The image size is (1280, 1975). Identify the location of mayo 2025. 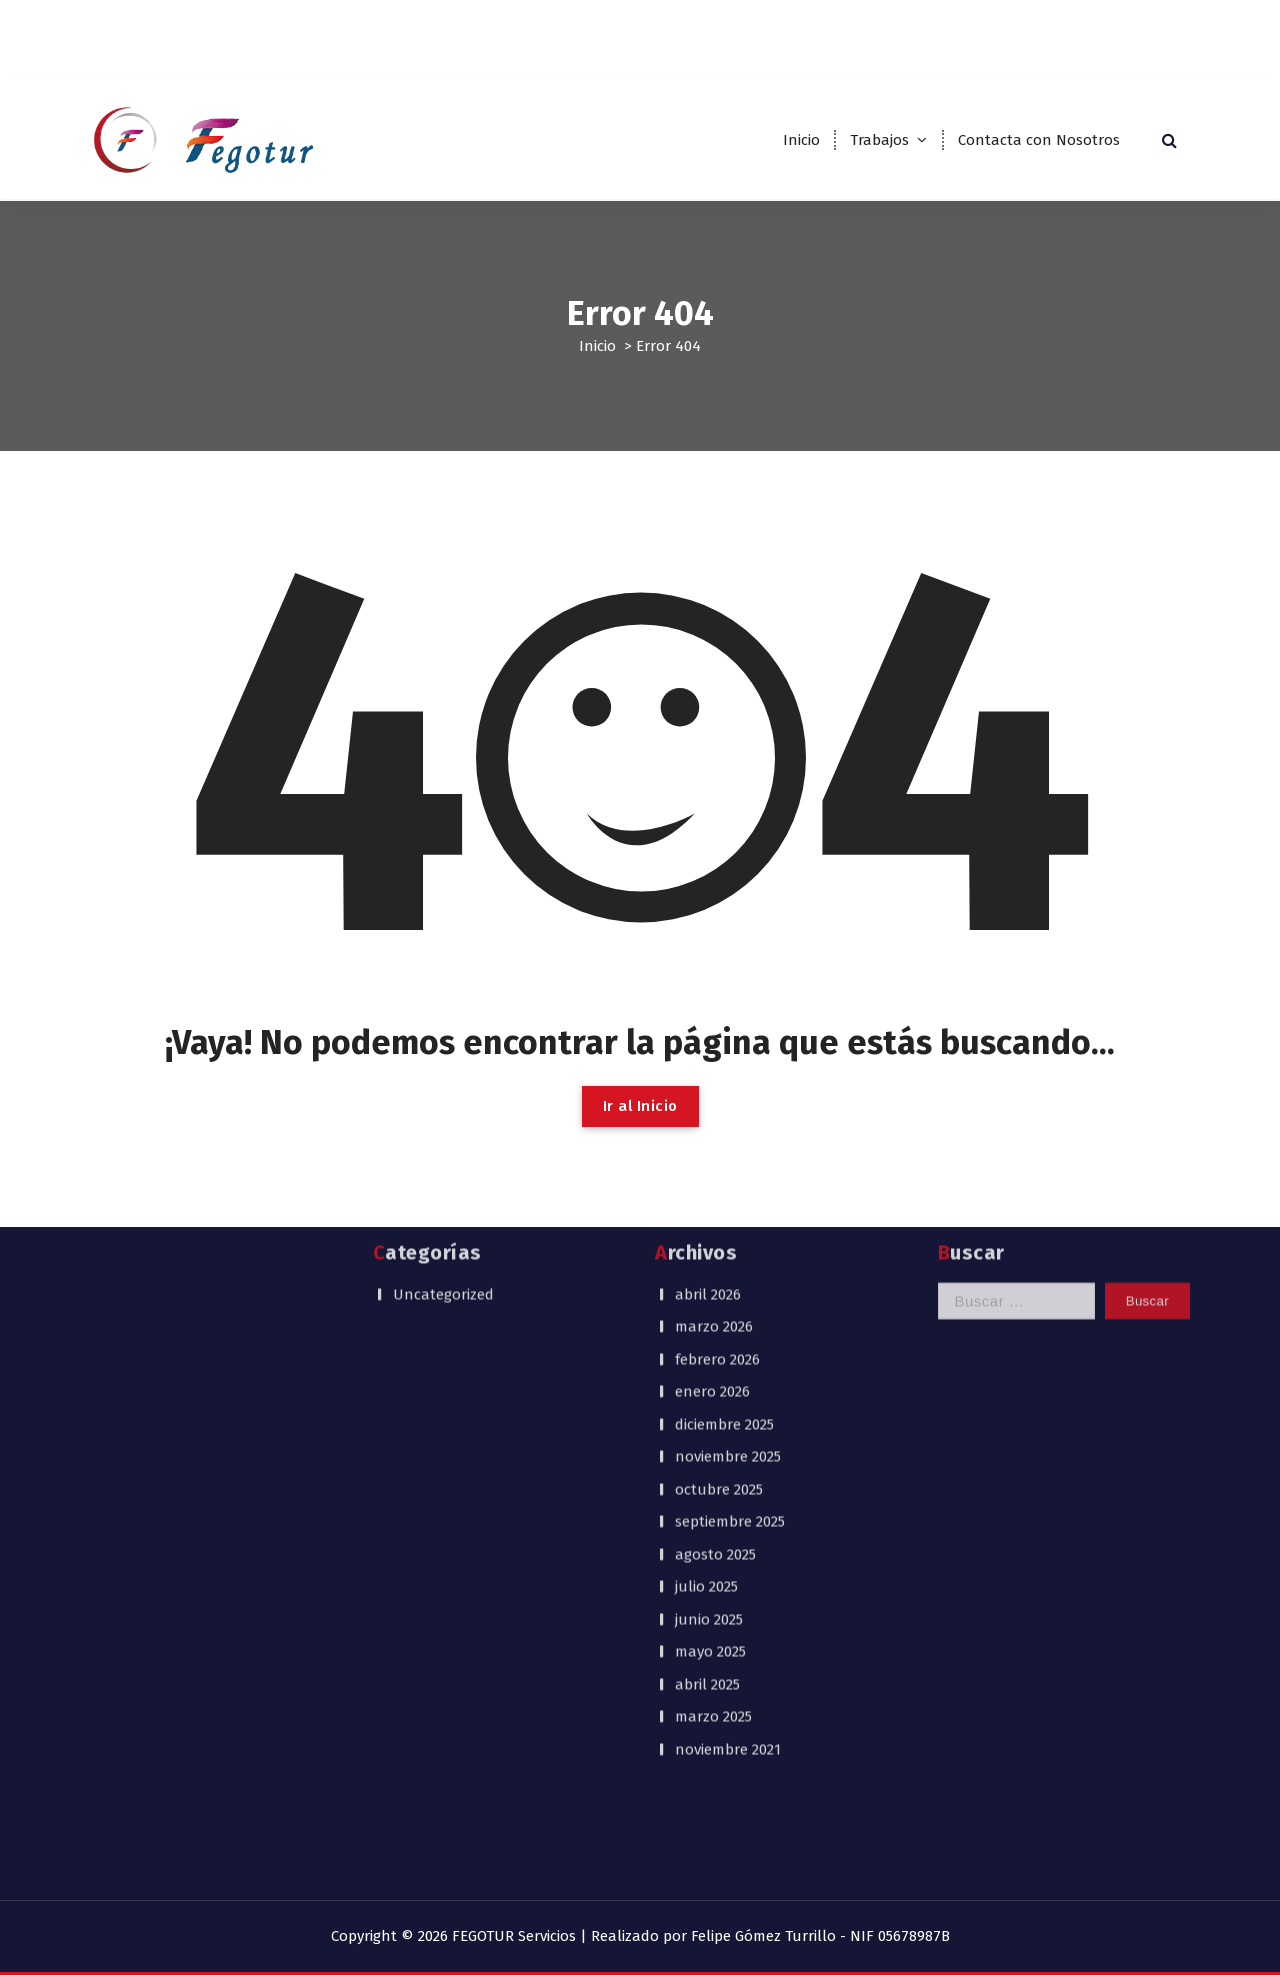
(710, 1454).